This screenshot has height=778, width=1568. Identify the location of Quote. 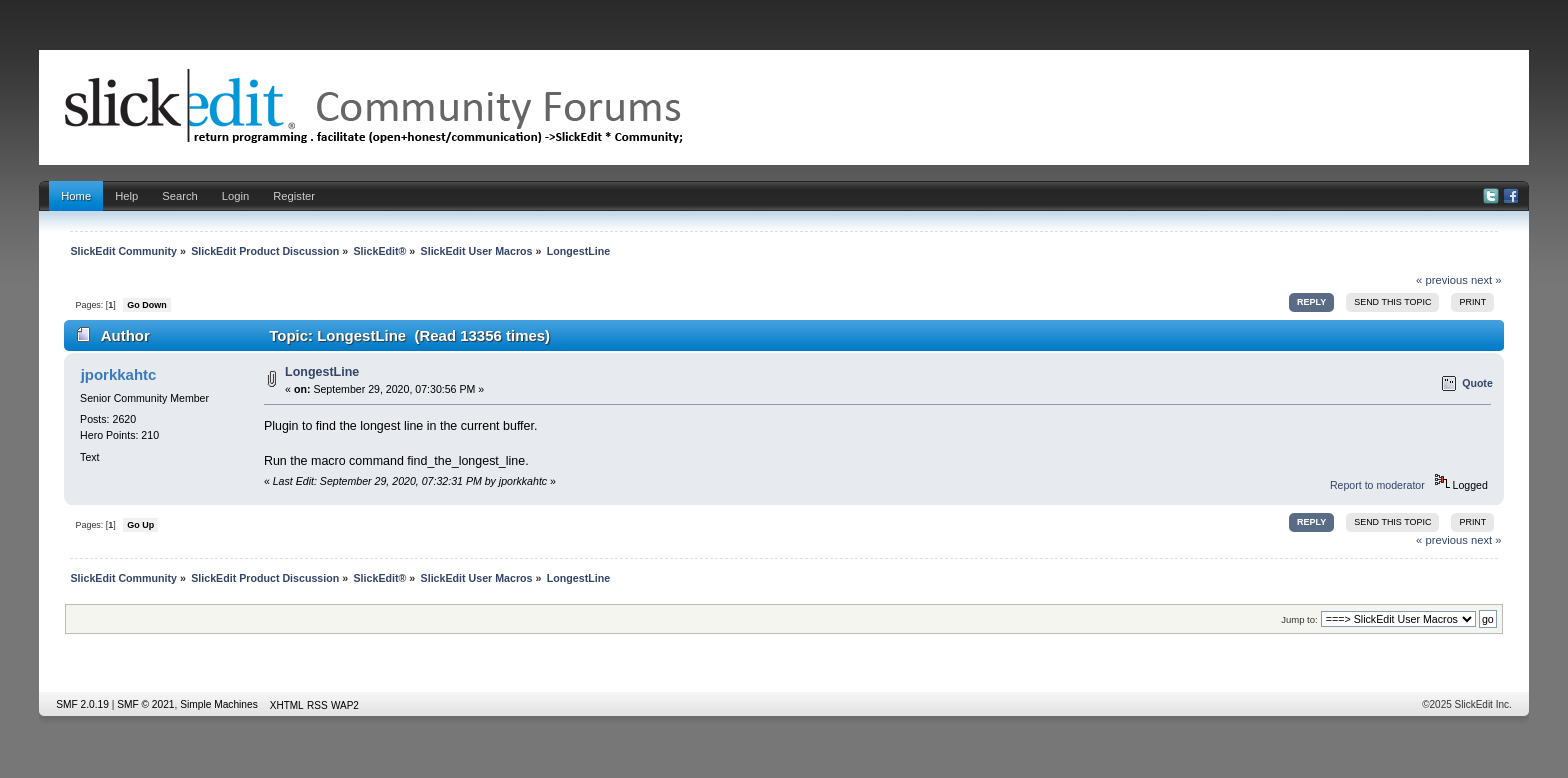
(1477, 383).